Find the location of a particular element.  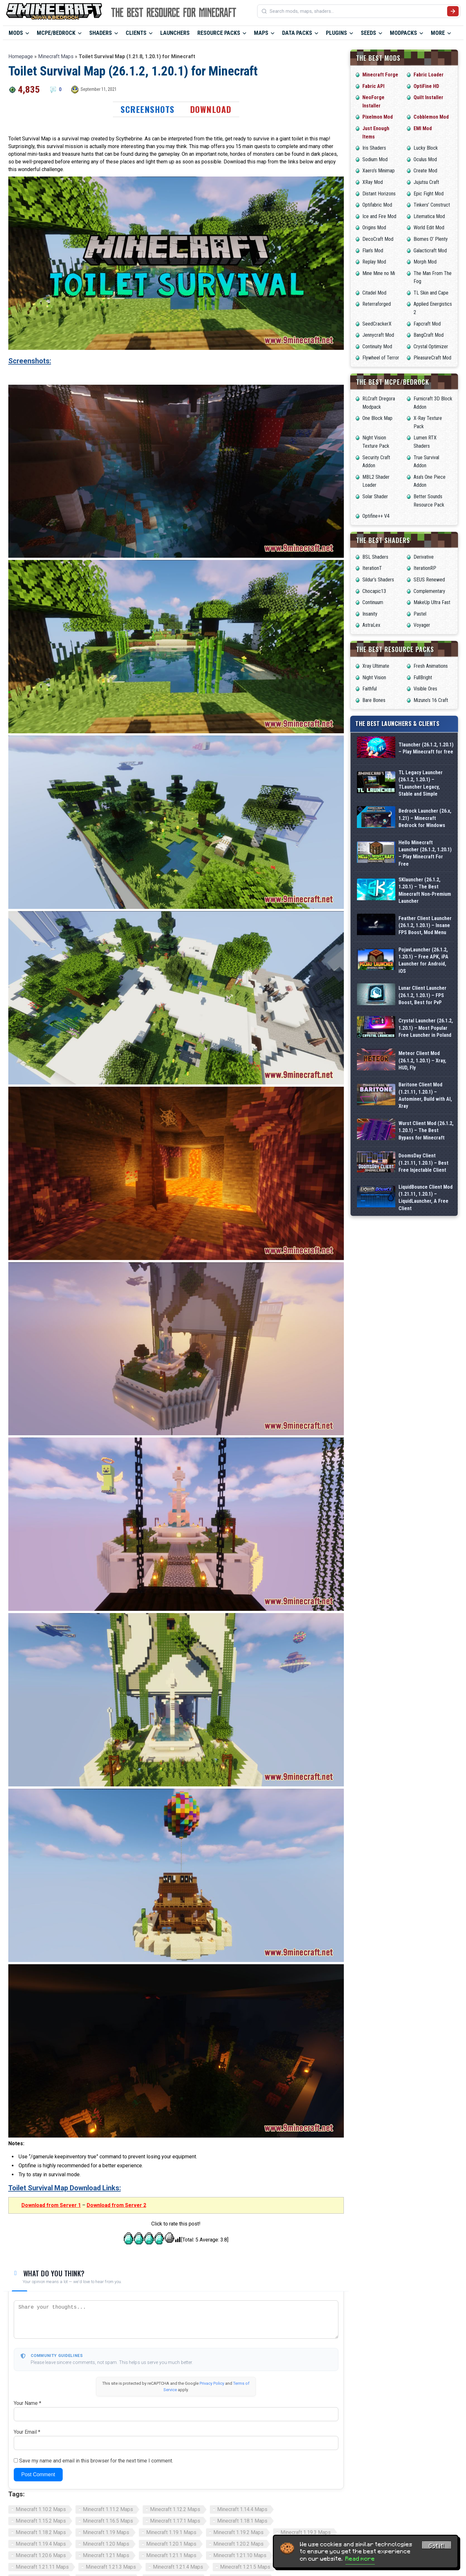

Mizuno’s 16 Craft is located at coordinates (431, 700).